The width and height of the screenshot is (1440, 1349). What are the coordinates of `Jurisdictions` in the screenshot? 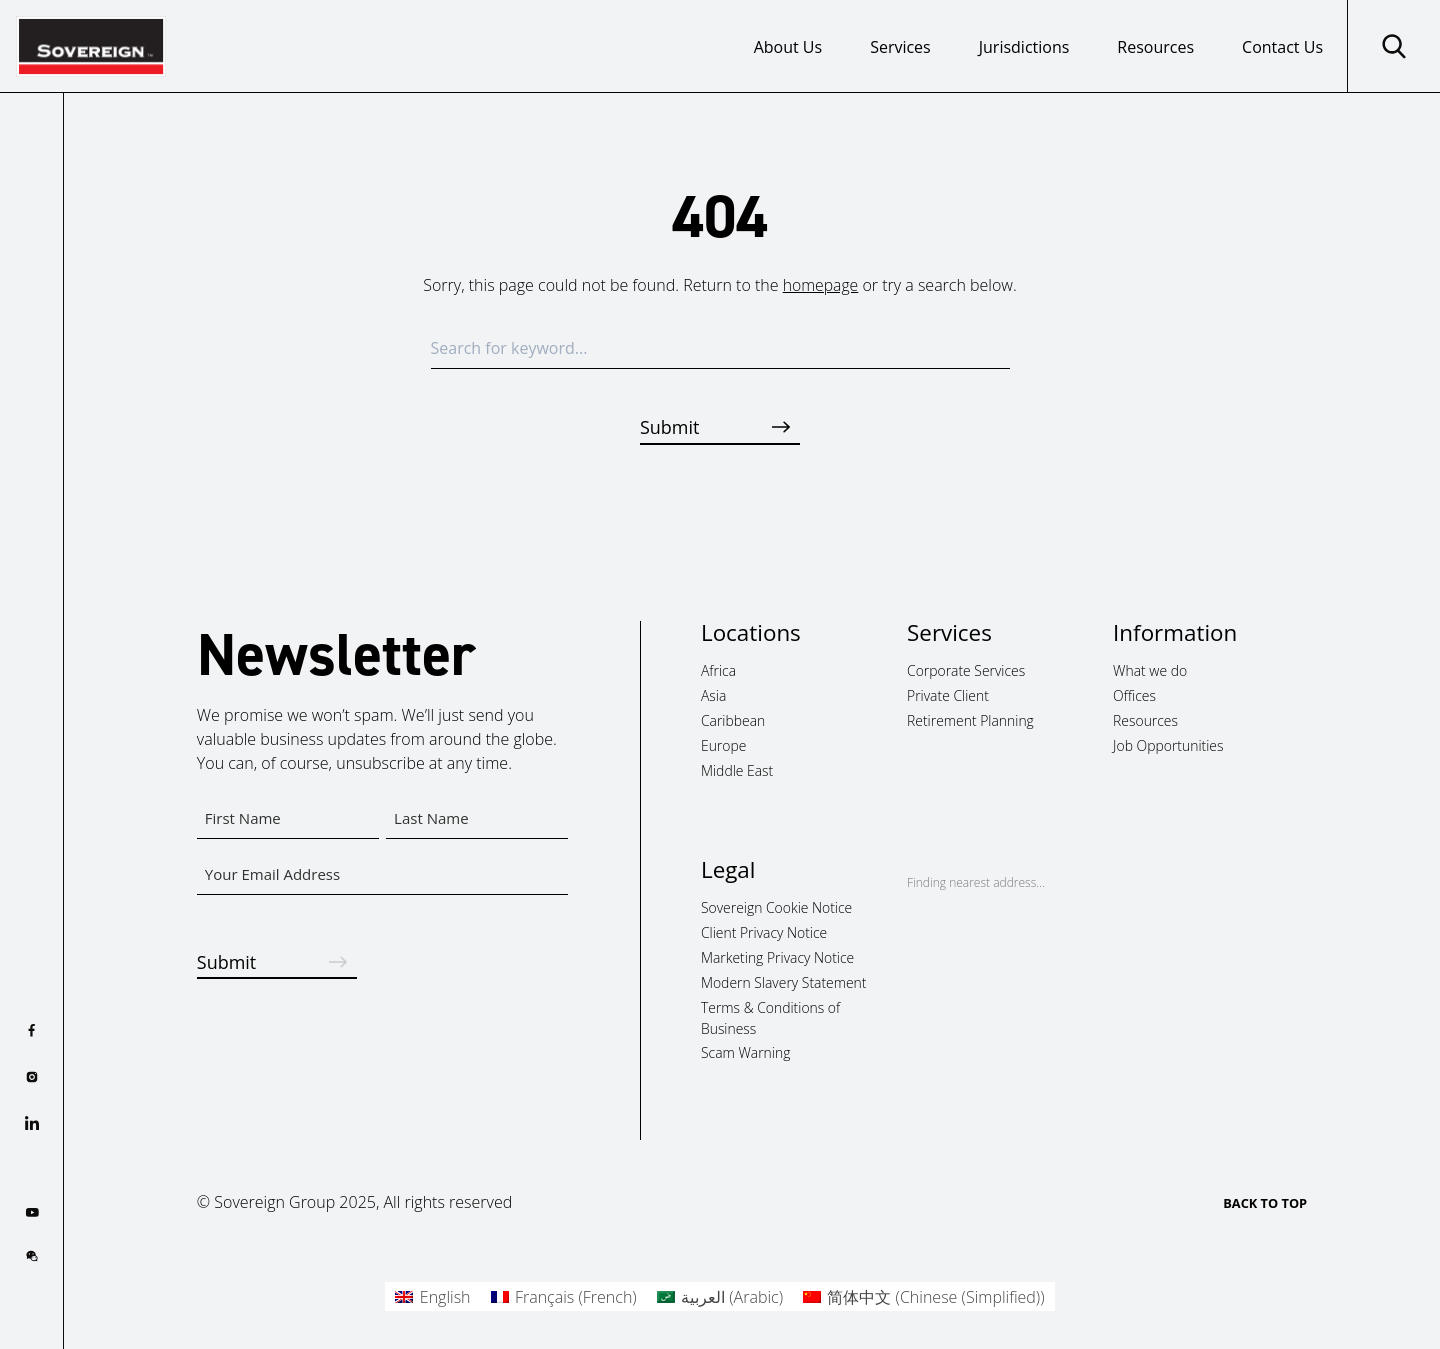 It's located at (1024, 47).